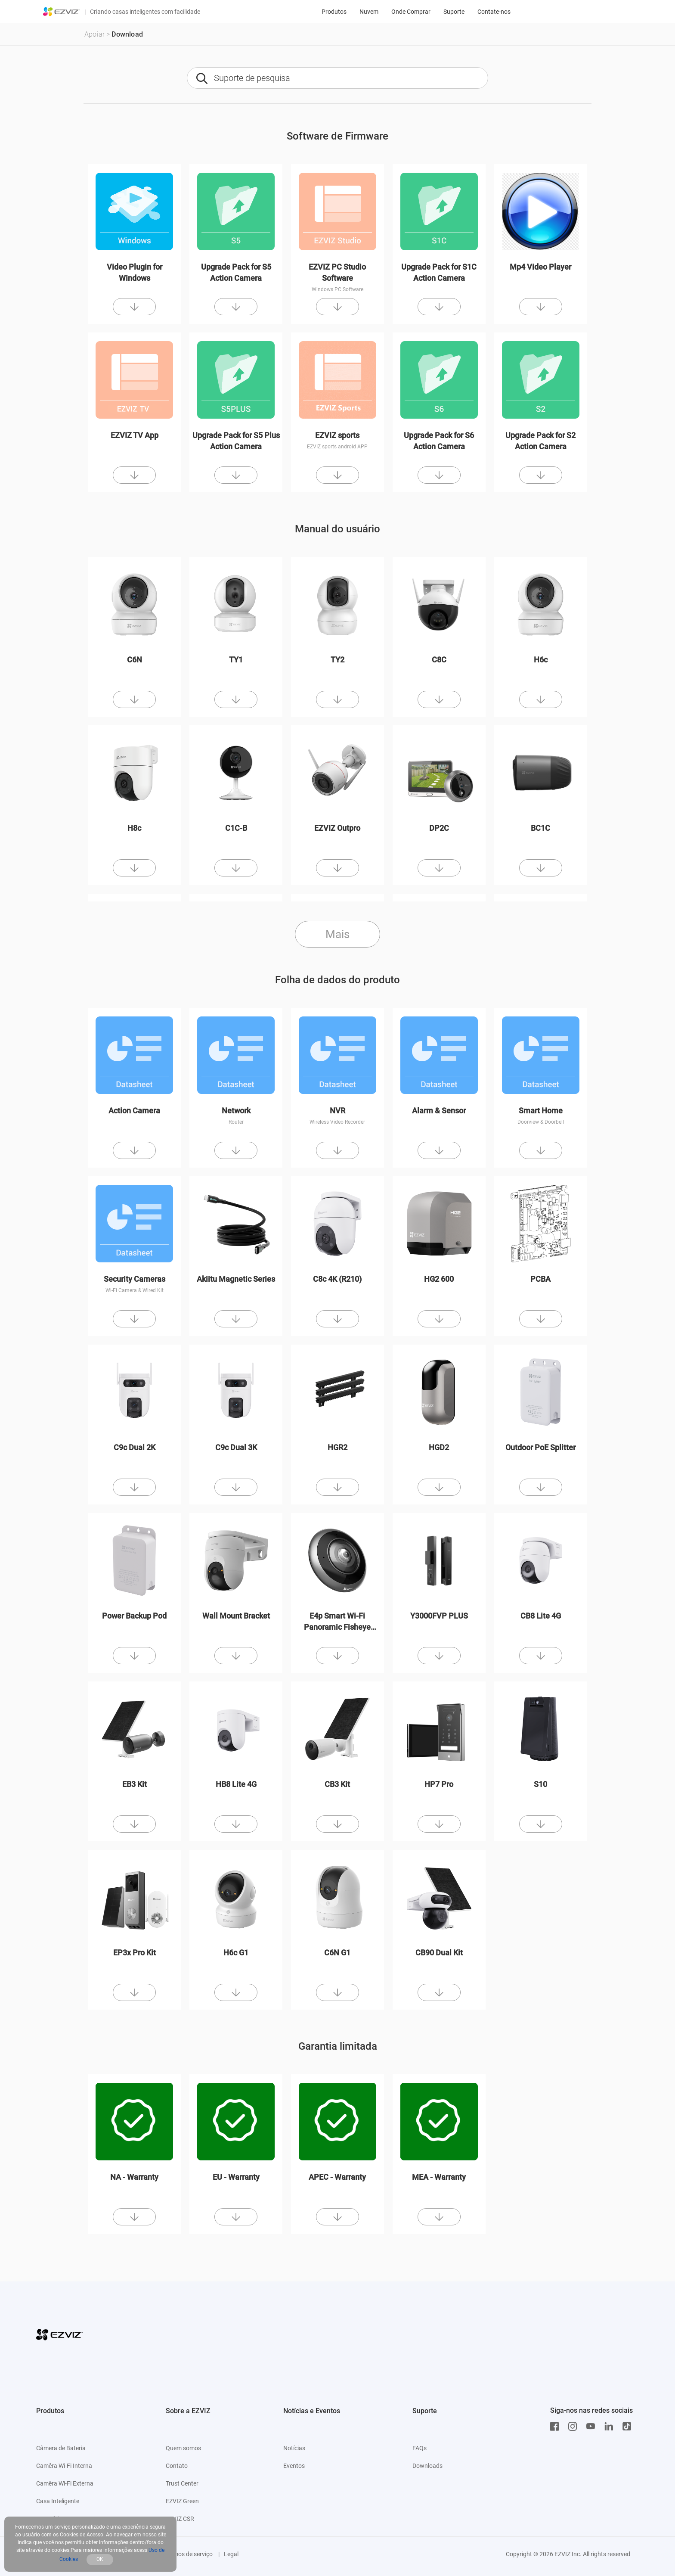 This screenshot has width=675, height=2576. What do you see at coordinates (94, 34) in the screenshot?
I see `Apoiar` at bounding box center [94, 34].